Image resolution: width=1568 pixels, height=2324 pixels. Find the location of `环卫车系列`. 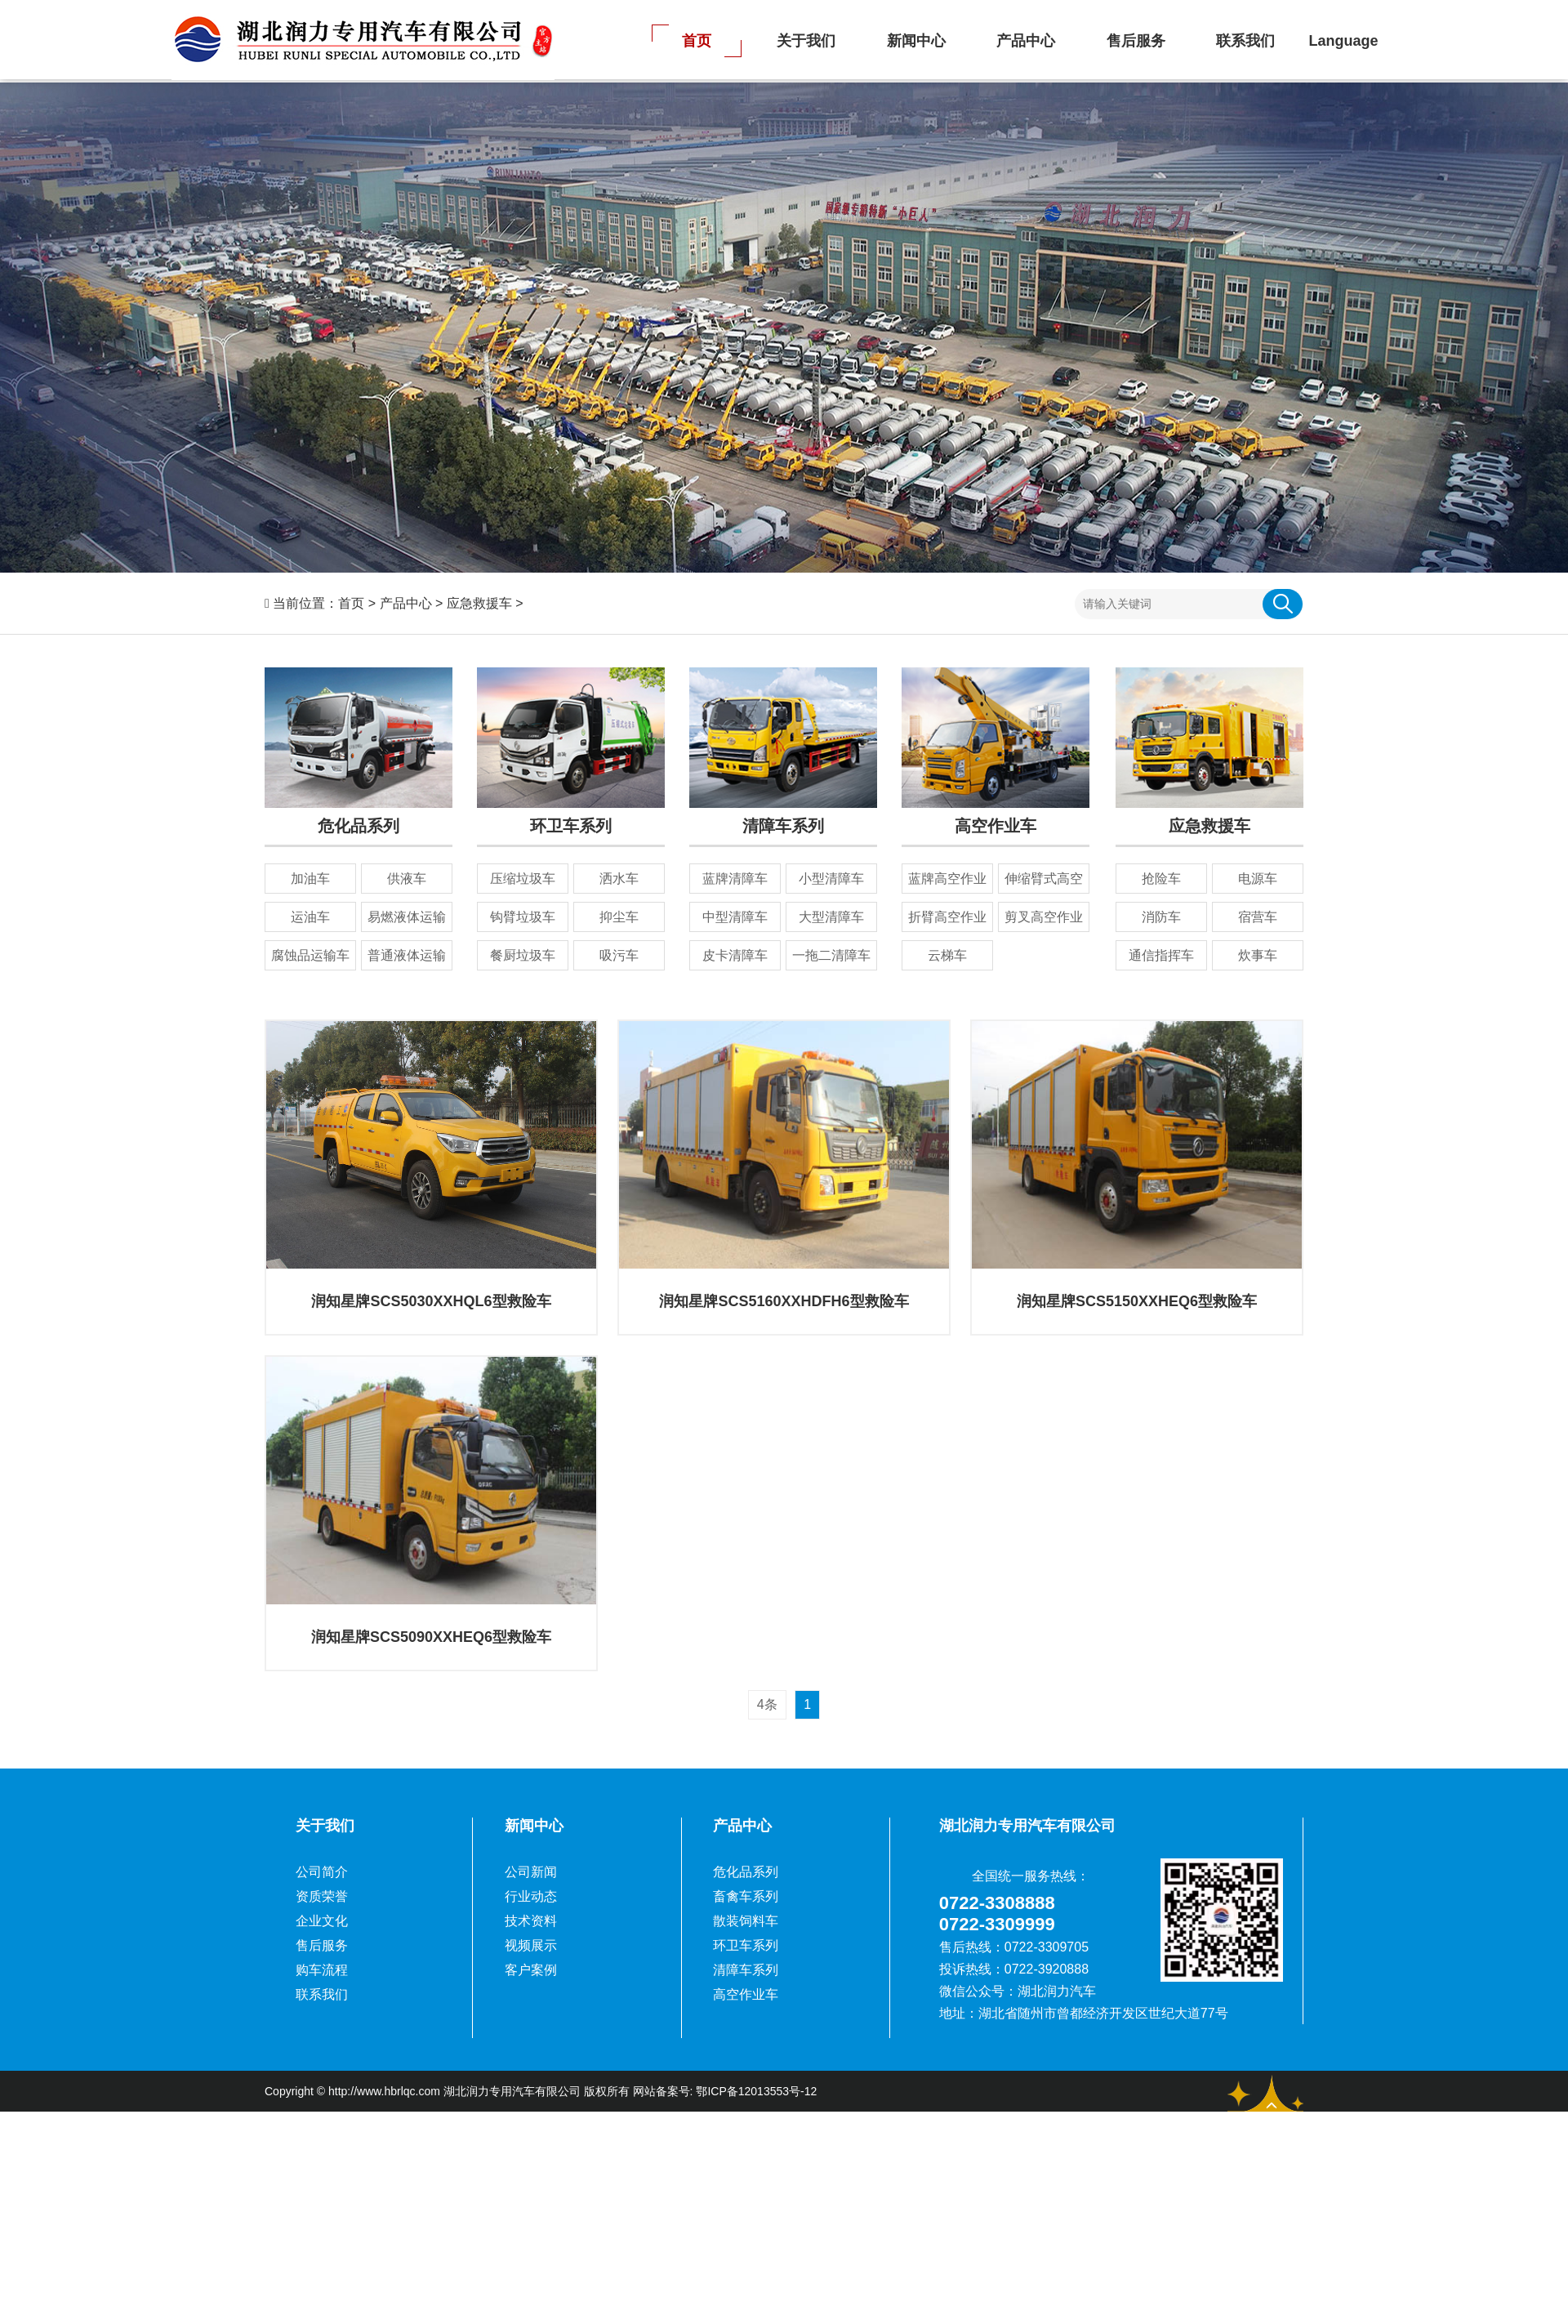

环卫车系列 is located at coordinates (571, 826).